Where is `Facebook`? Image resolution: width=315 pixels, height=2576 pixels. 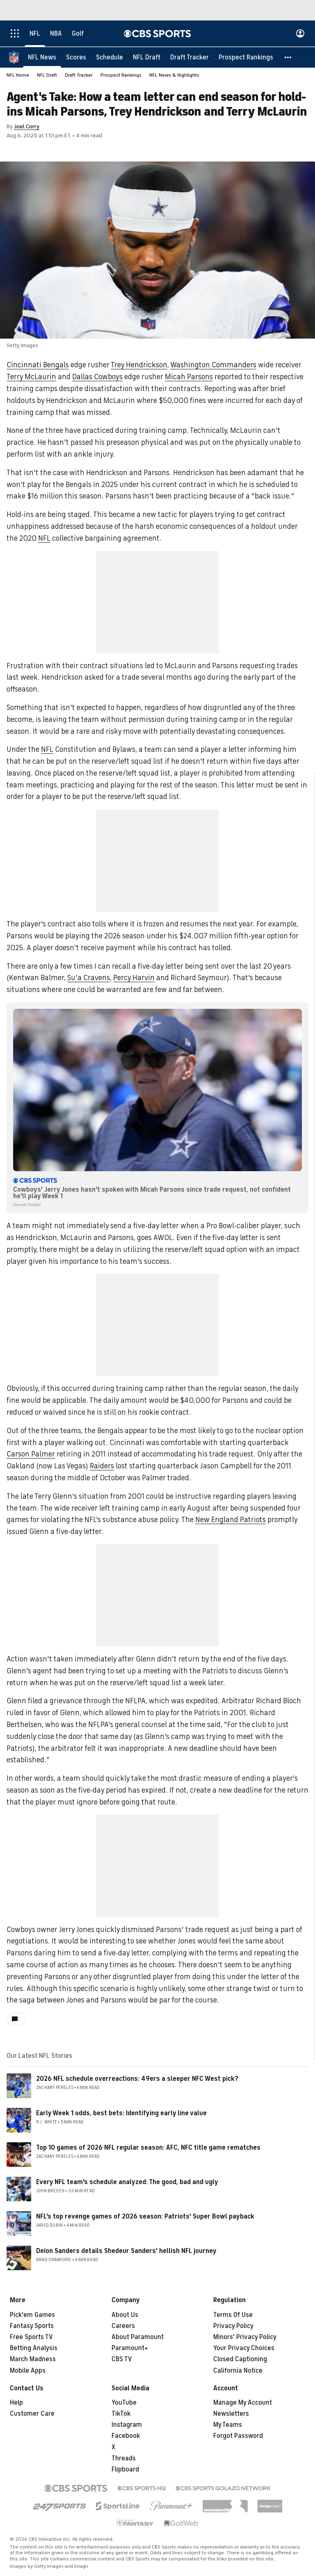
Facebook is located at coordinates (126, 2436).